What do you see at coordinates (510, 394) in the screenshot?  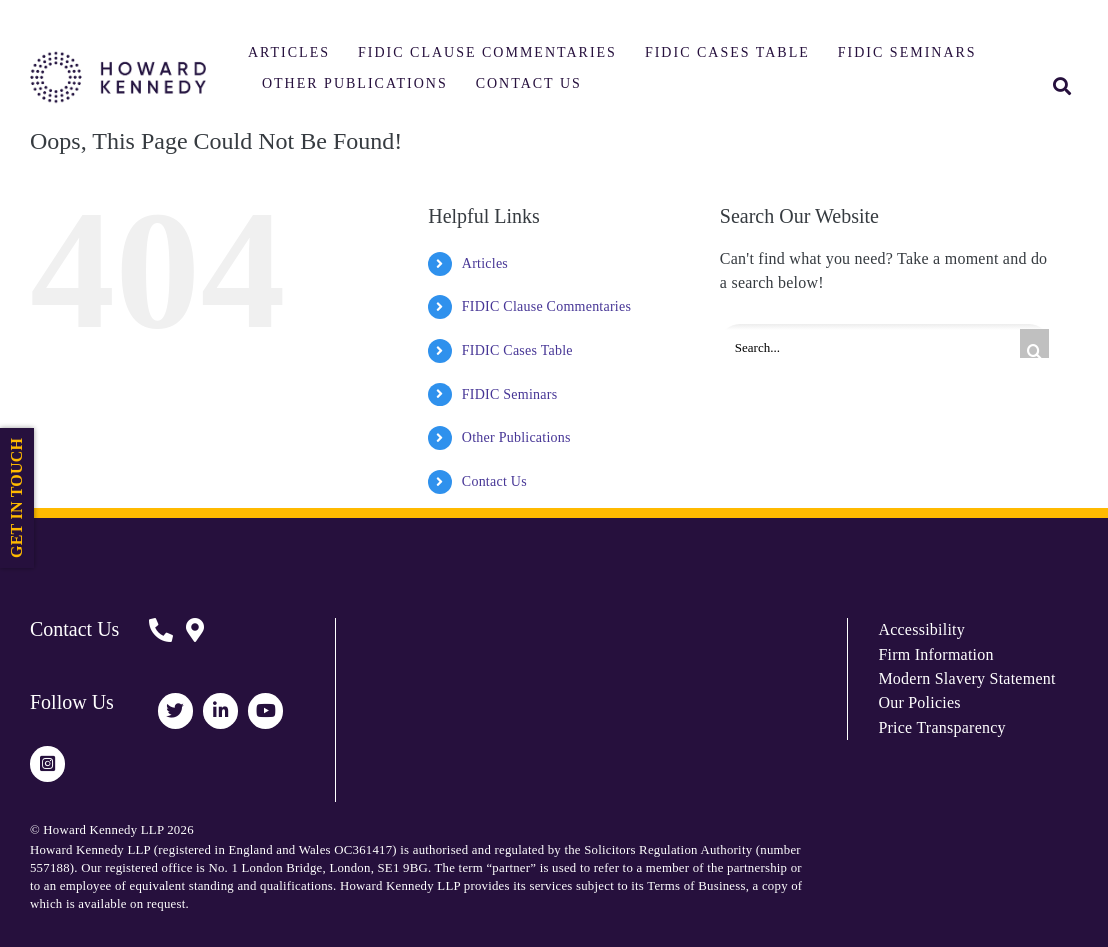 I see `FIDIC Seminars` at bounding box center [510, 394].